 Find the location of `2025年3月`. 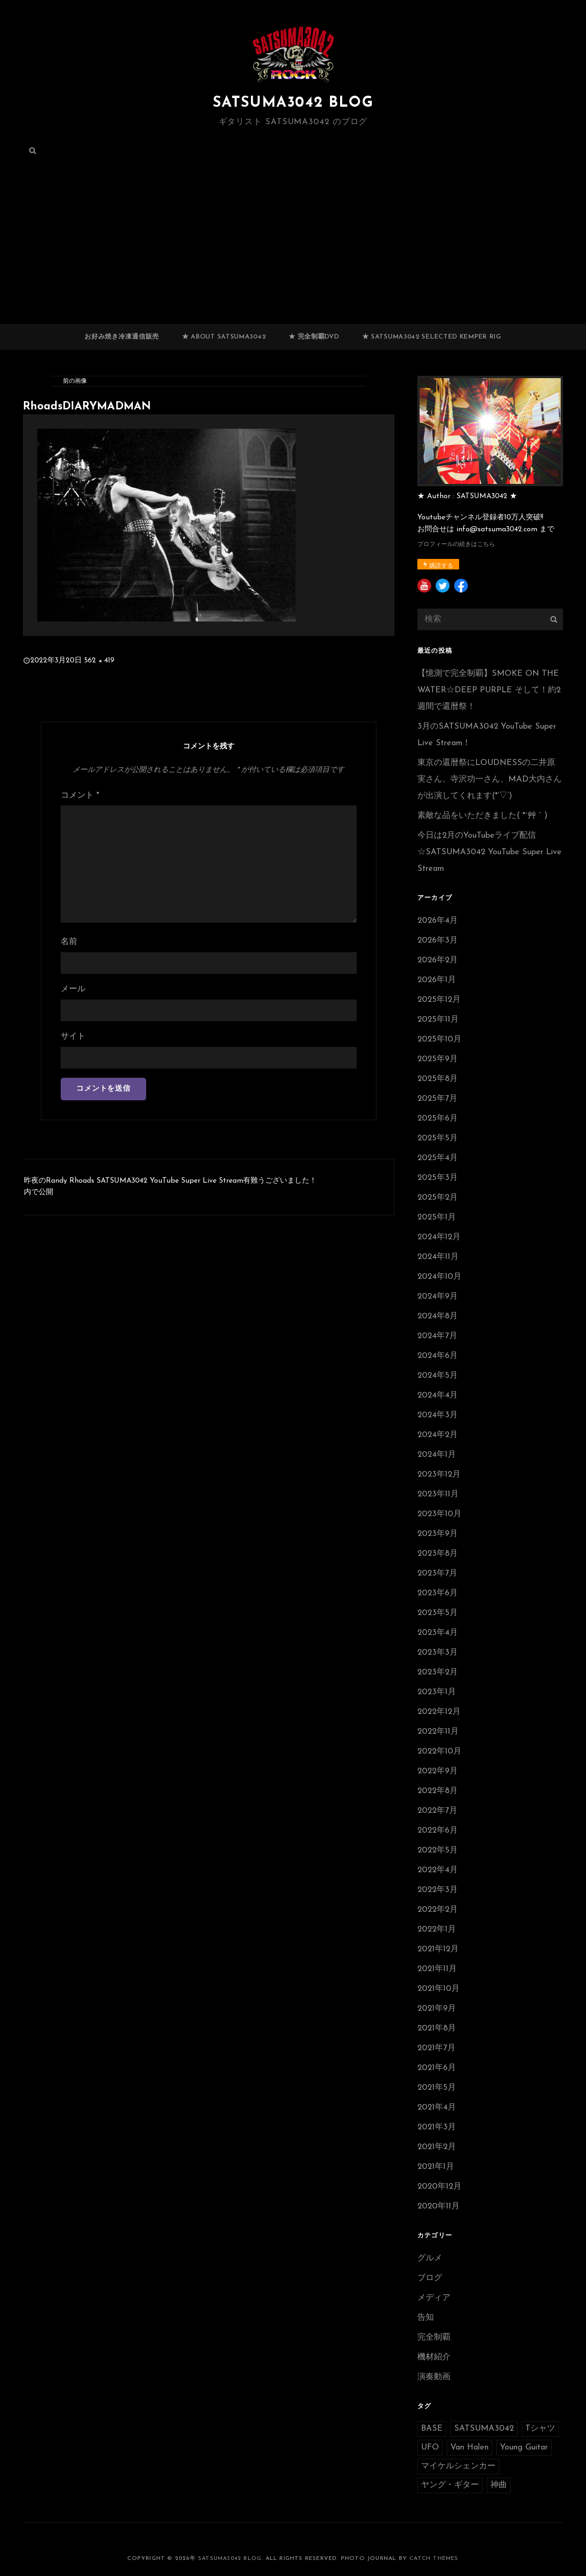

2025年3月 is located at coordinates (437, 1177).